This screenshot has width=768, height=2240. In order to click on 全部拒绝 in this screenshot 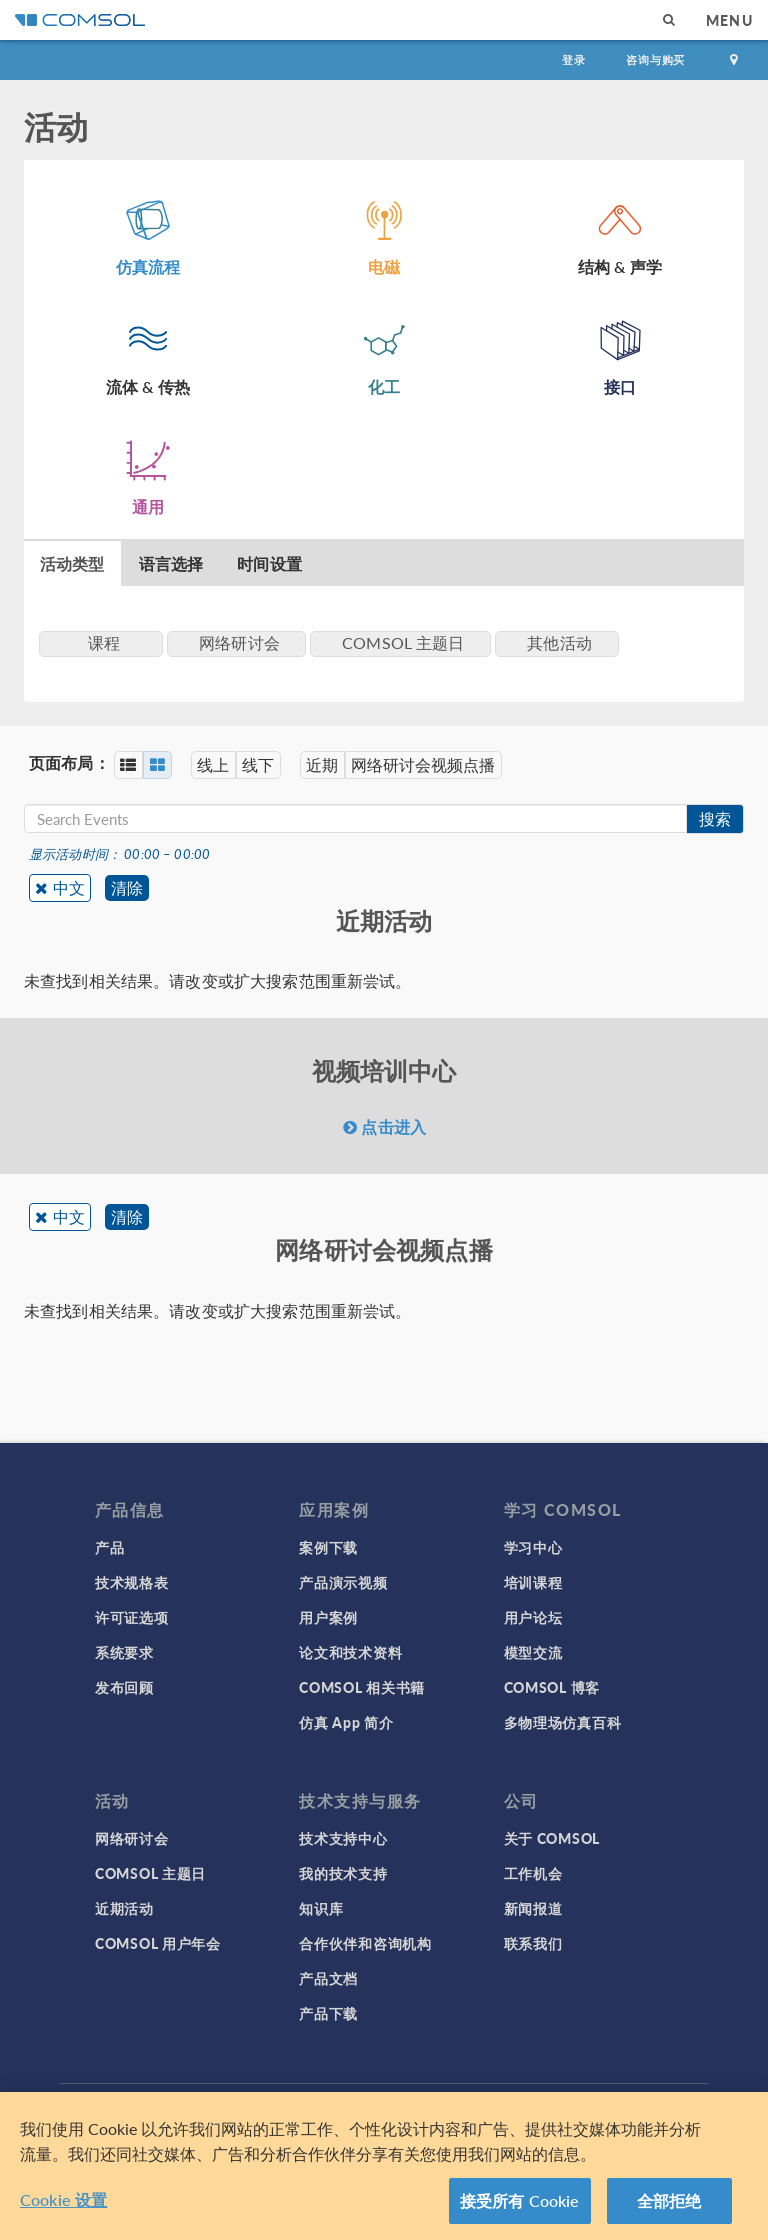, I will do `click(669, 2200)`.